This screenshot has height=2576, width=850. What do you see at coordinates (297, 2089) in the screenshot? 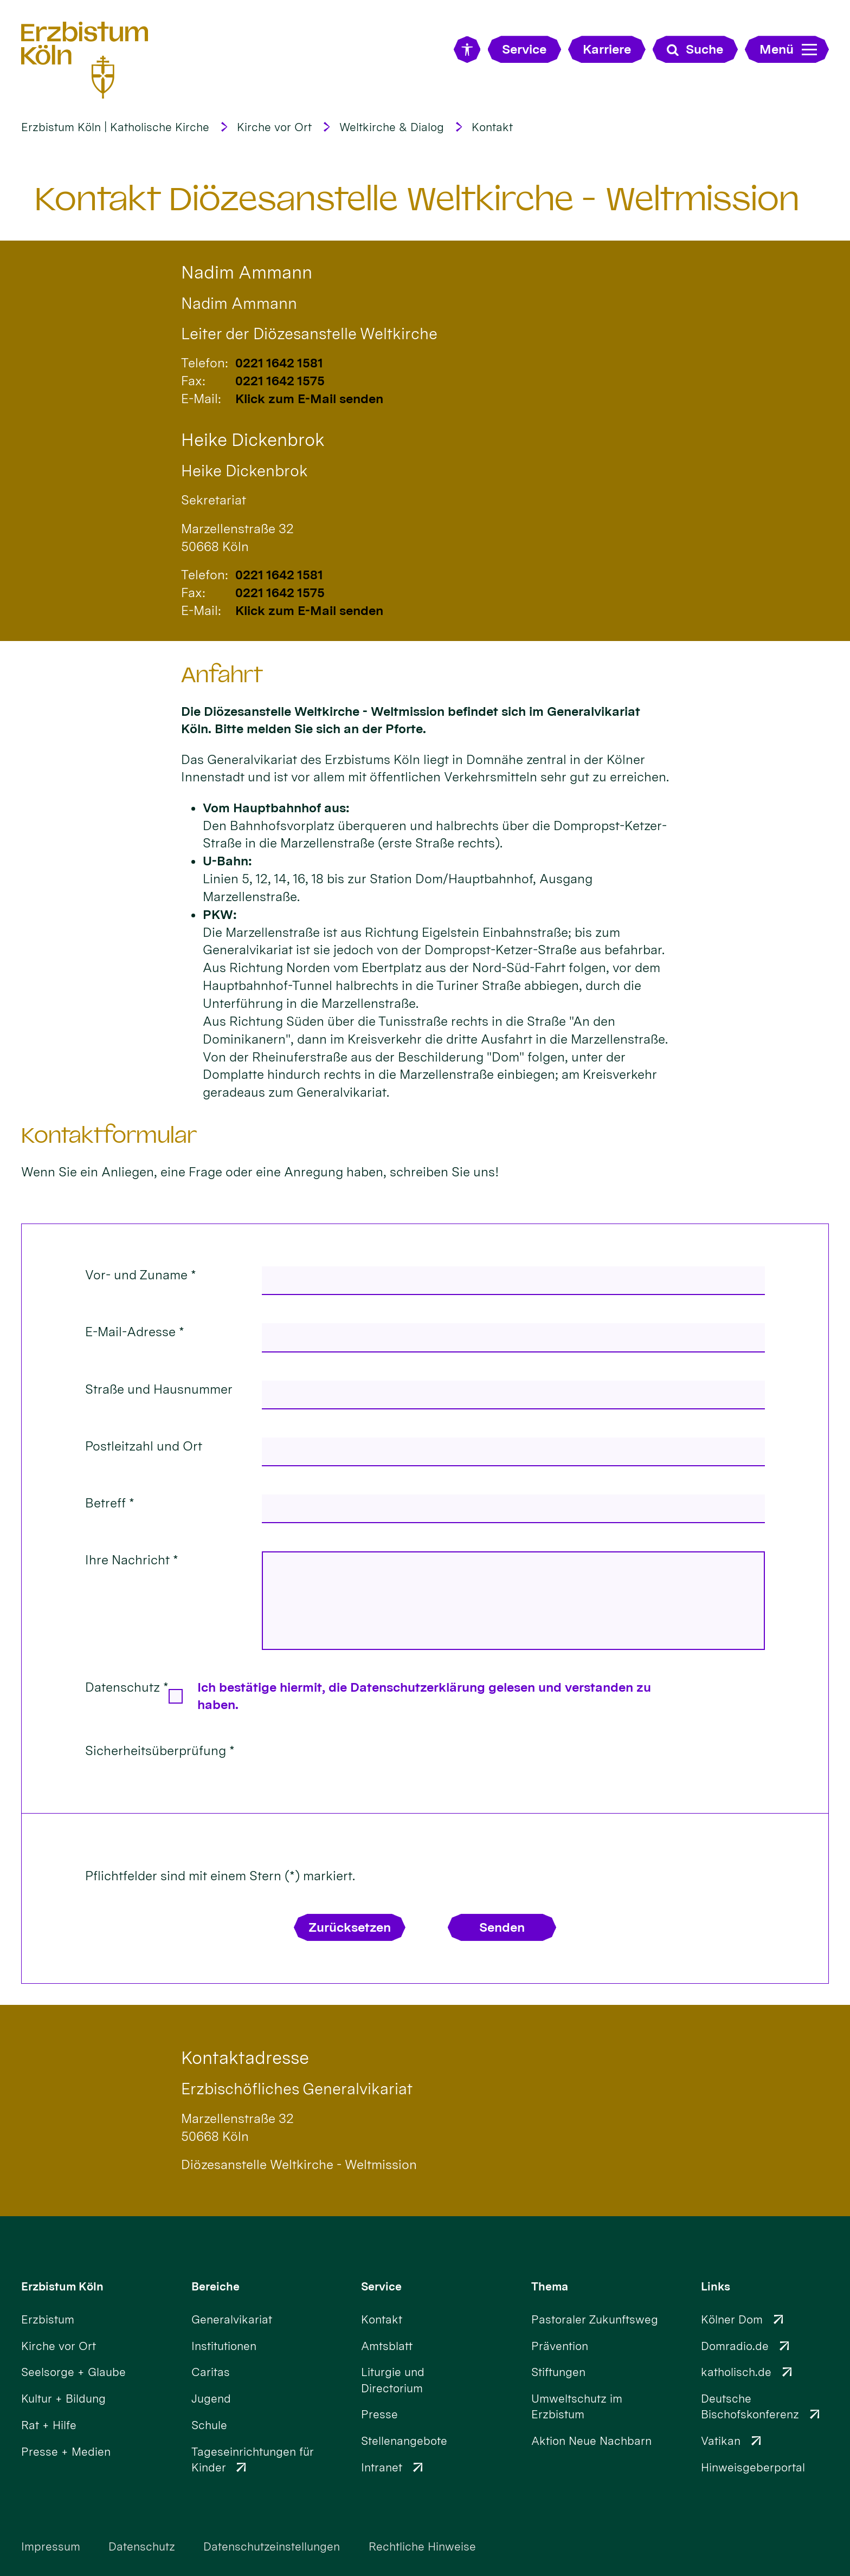
I see `Erzbischöfliches Generalvikariat` at bounding box center [297, 2089].